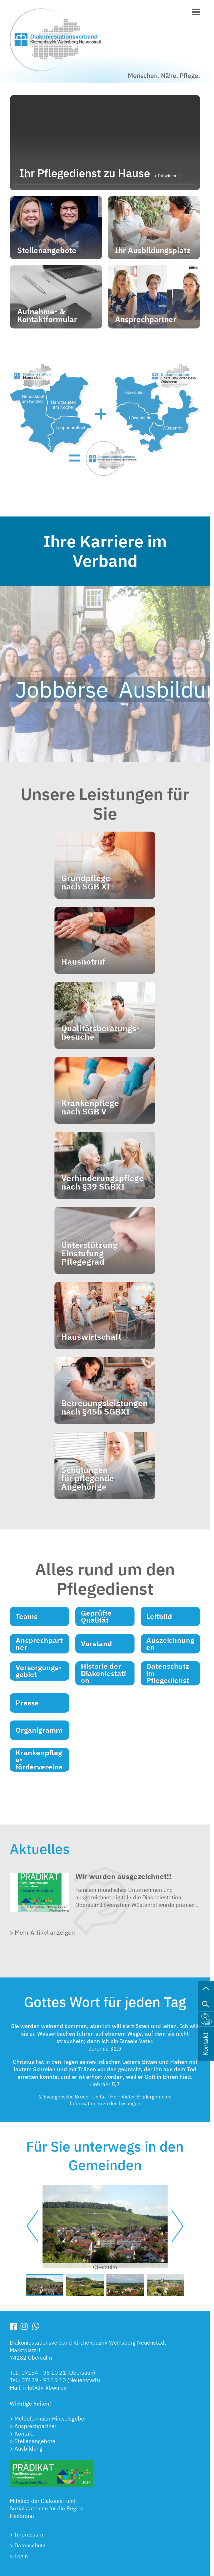  I want to click on © Evangelische Brüder-Unität - Herrnhuter Brüdergemeine, so click(105, 2096).